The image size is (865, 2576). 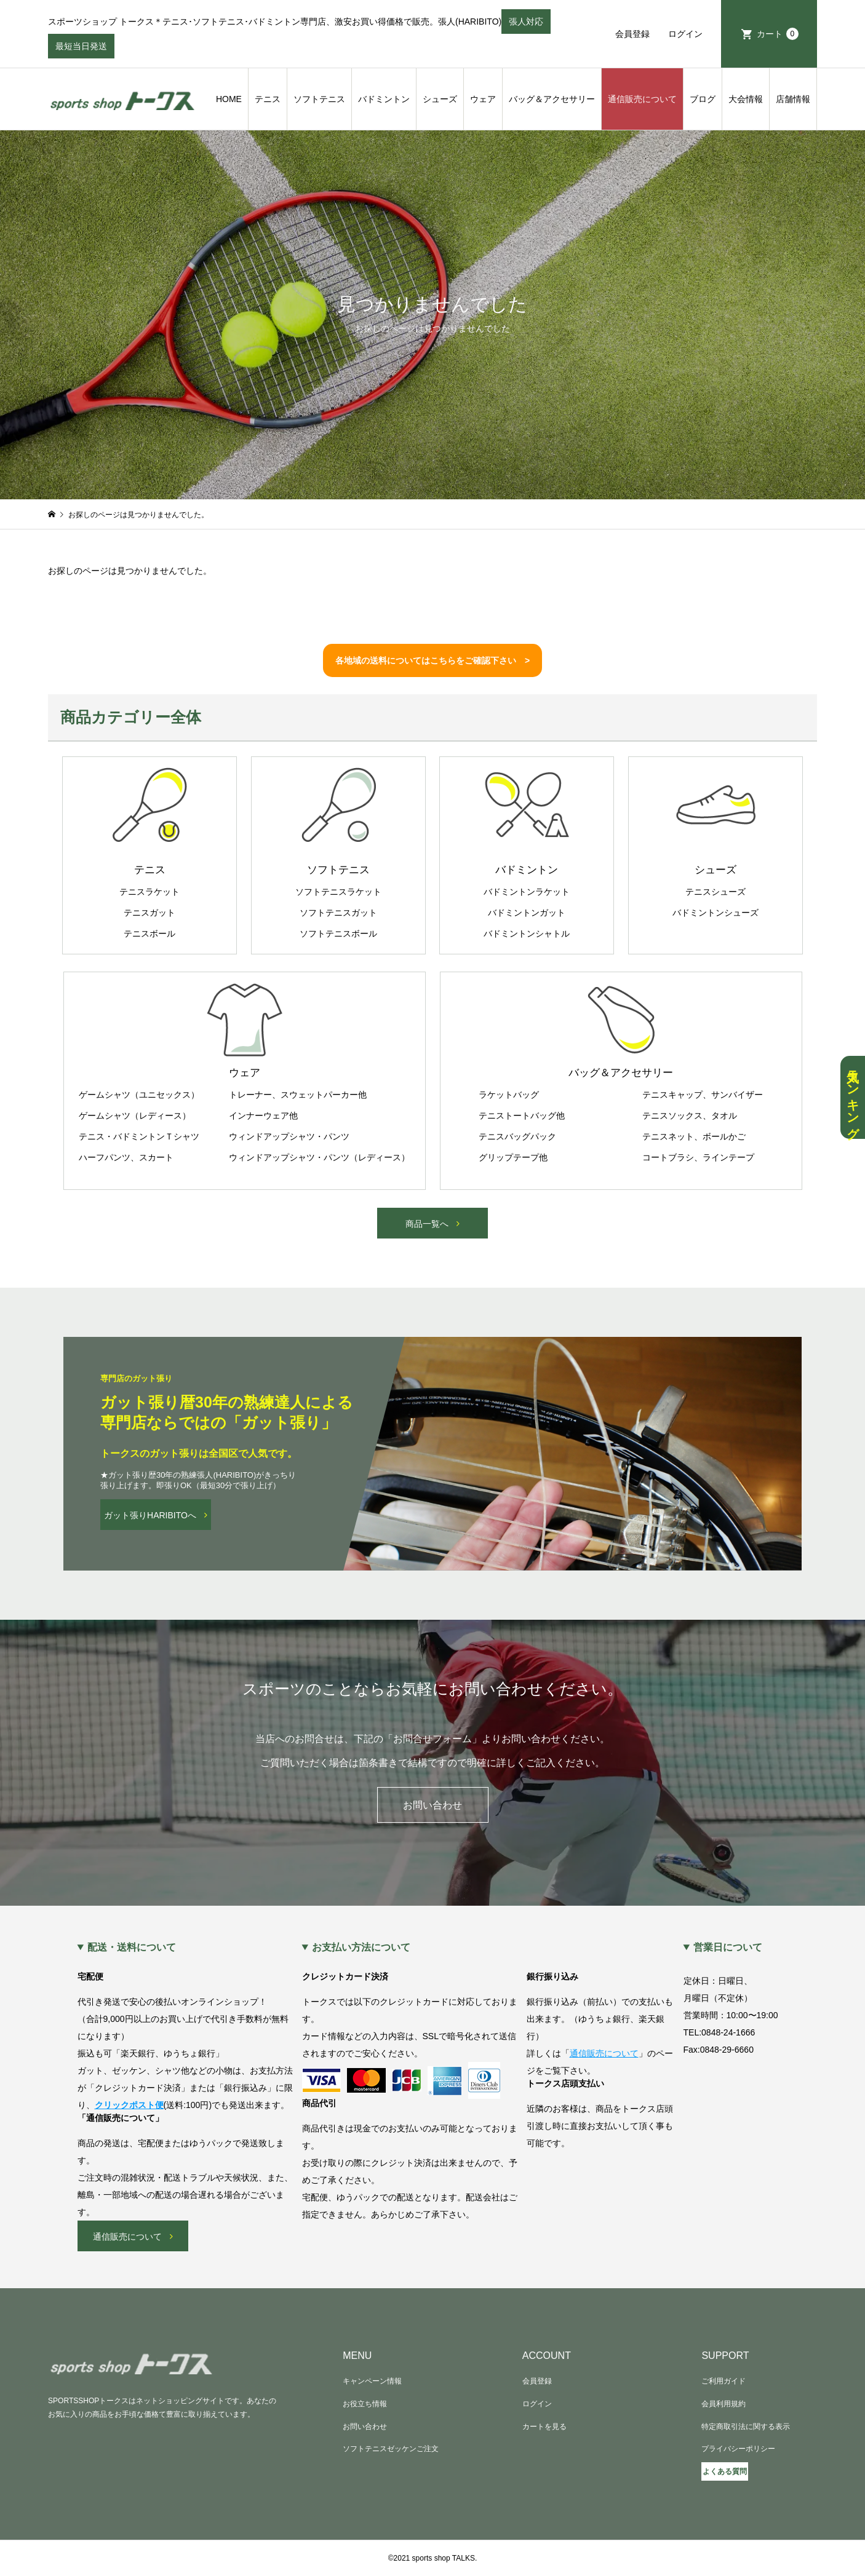 I want to click on テニストートバッグ他, so click(x=522, y=1115).